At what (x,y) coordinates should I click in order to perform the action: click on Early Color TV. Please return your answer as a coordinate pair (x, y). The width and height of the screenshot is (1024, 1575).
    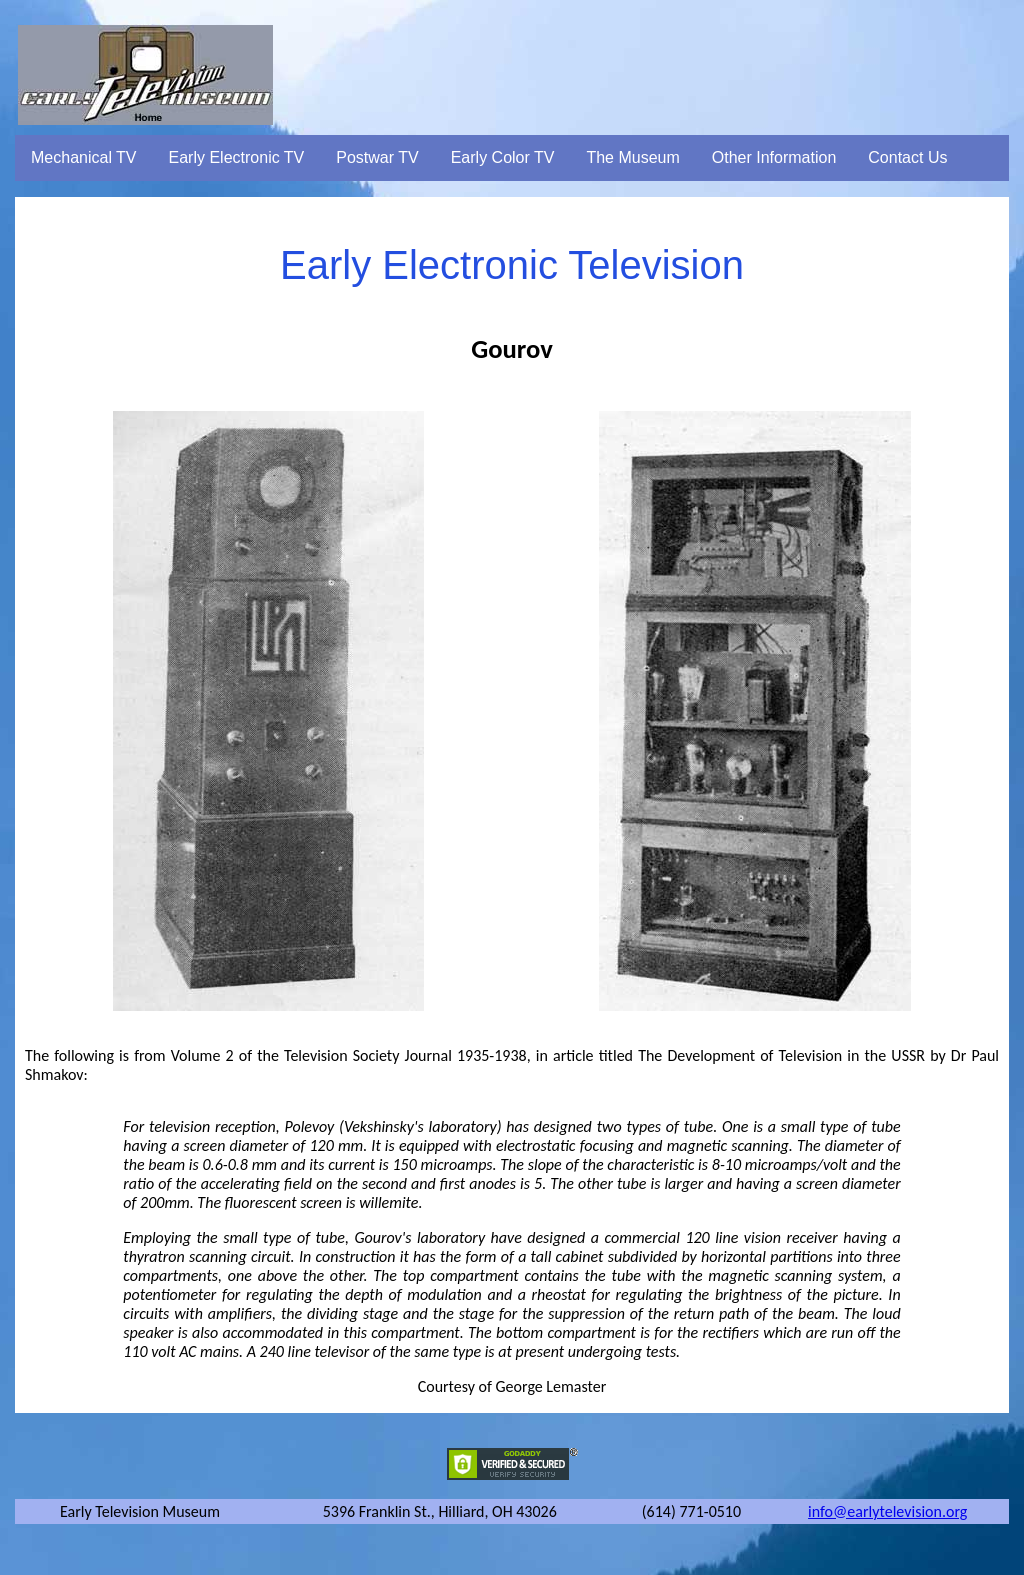
    Looking at the image, I should click on (503, 157).